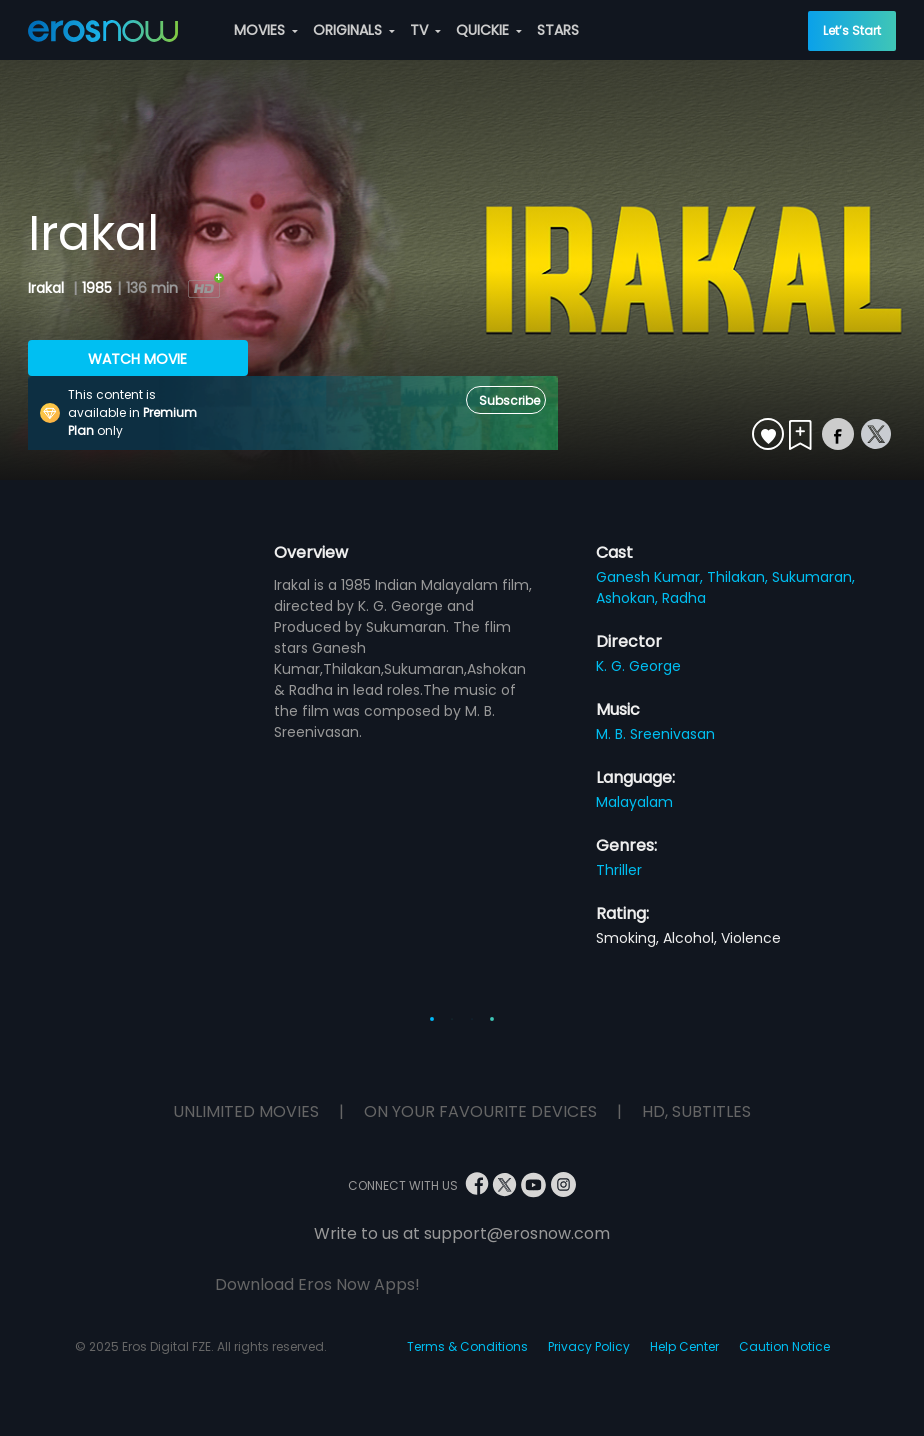 The image size is (924, 1436). Describe the element at coordinates (489, 30) in the screenshot. I see `QUICKIE` at that location.